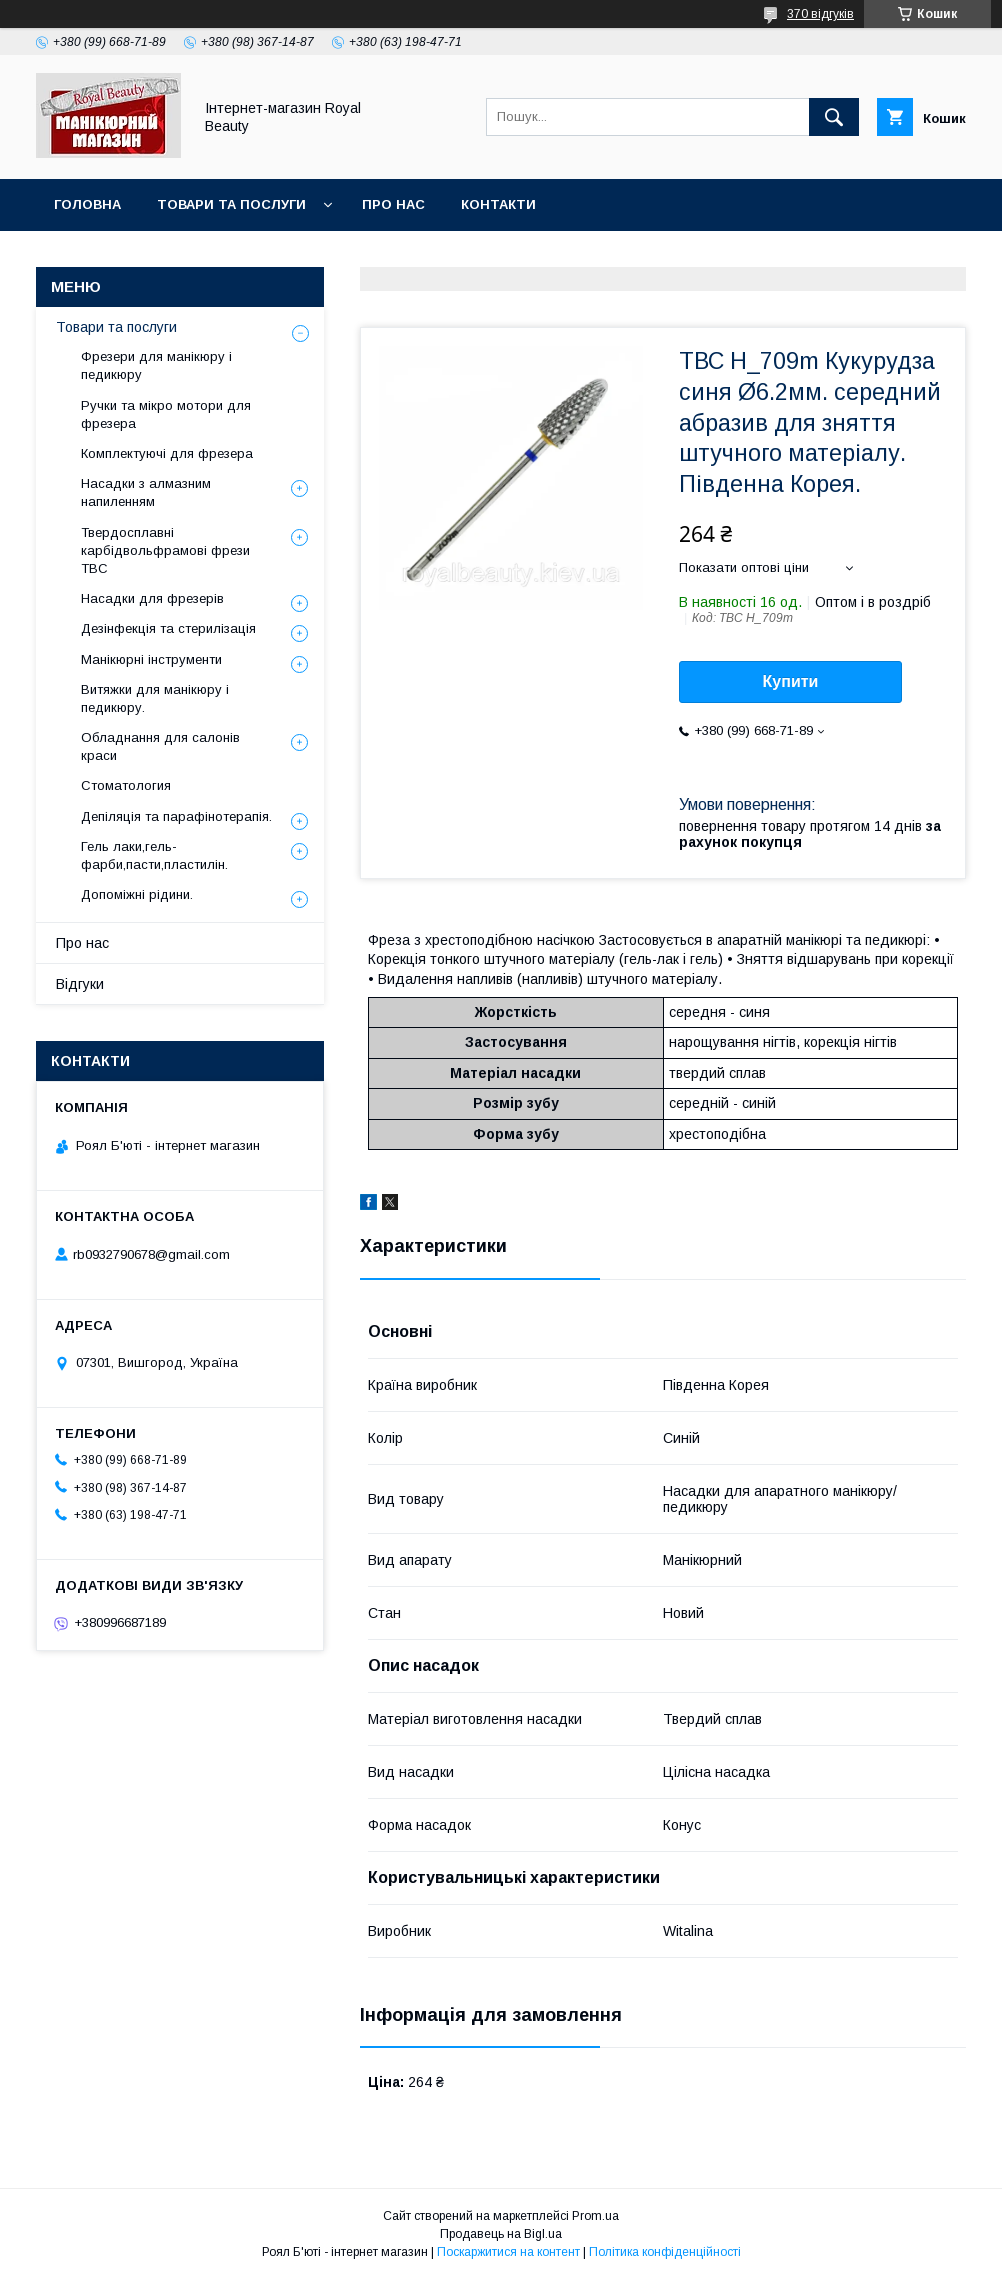 The height and width of the screenshot is (2279, 1002). I want to click on Prom.ua, so click(595, 2216).